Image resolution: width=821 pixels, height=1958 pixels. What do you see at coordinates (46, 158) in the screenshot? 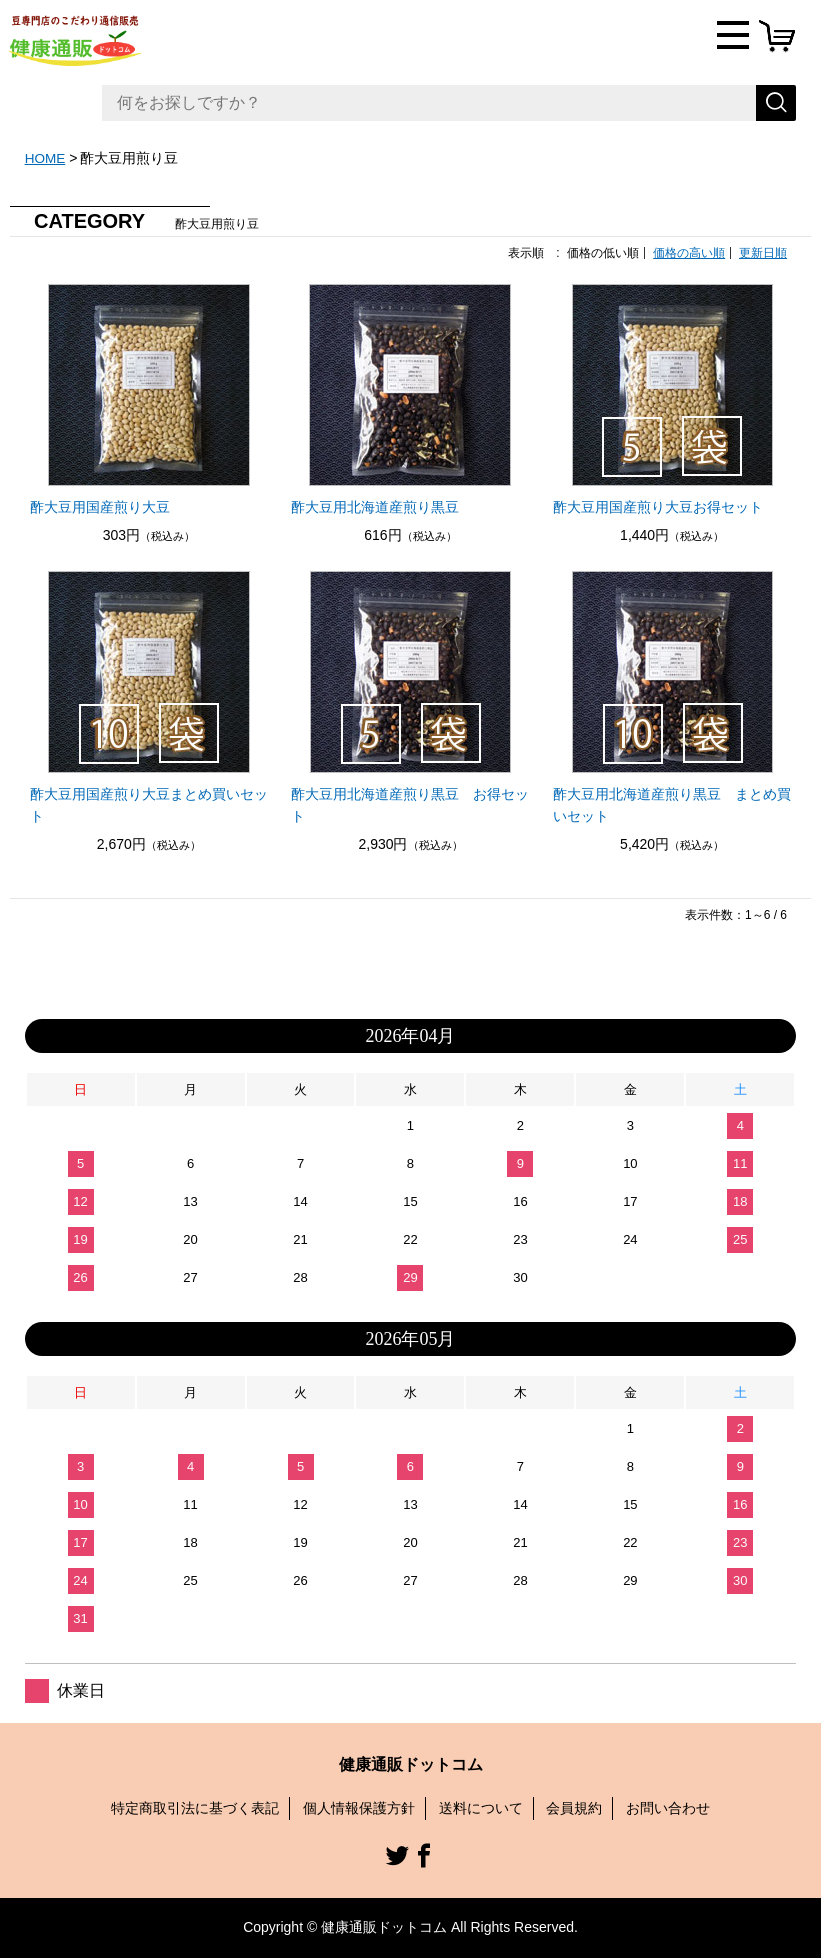
I see `HOME` at bounding box center [46, 158].